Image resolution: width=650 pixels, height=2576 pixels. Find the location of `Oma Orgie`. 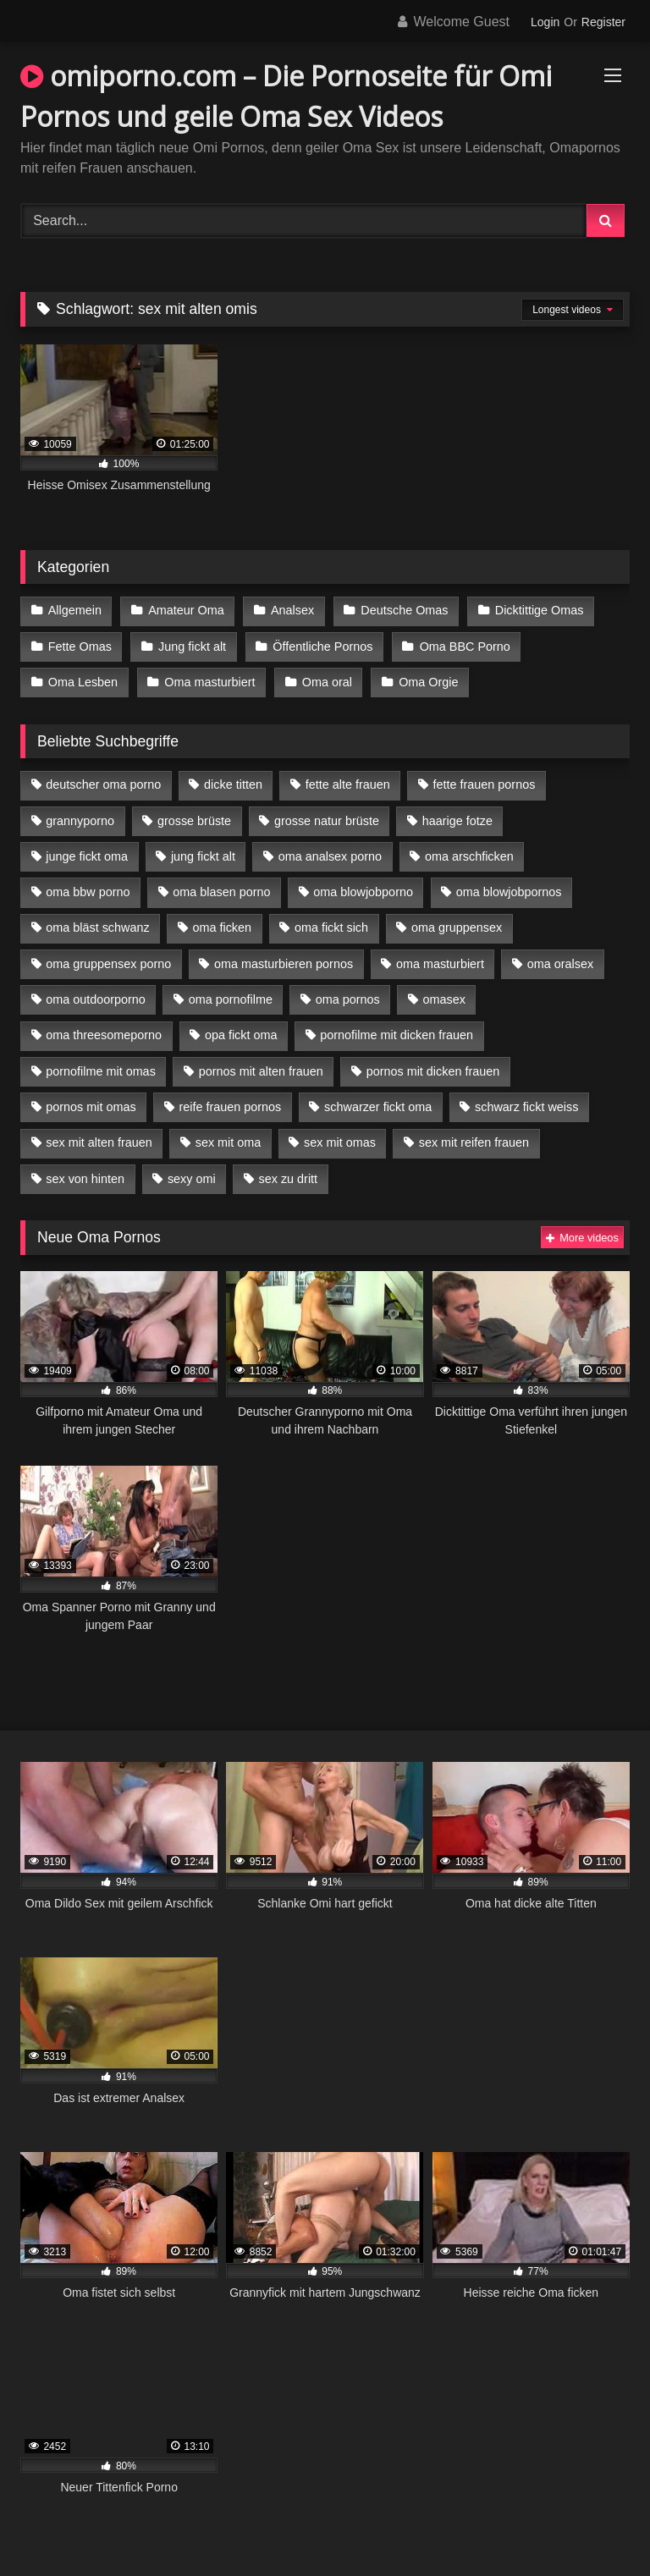

Oma Orgie is located at coordinates (428, 682).